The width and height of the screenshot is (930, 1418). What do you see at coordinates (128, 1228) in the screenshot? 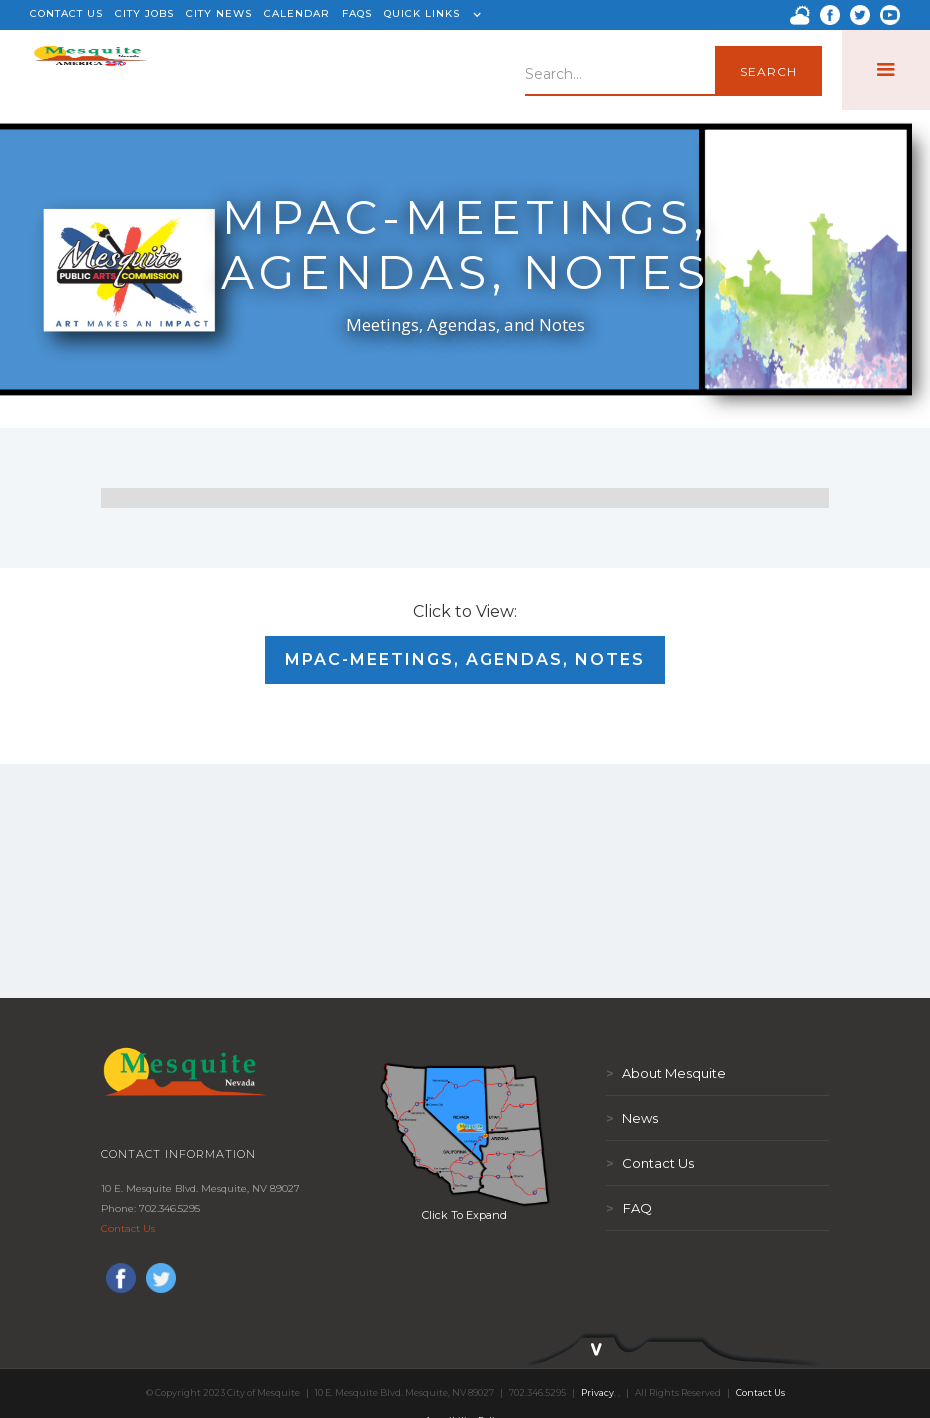
I see `Contact Us` at bounding box center [128, 1228].